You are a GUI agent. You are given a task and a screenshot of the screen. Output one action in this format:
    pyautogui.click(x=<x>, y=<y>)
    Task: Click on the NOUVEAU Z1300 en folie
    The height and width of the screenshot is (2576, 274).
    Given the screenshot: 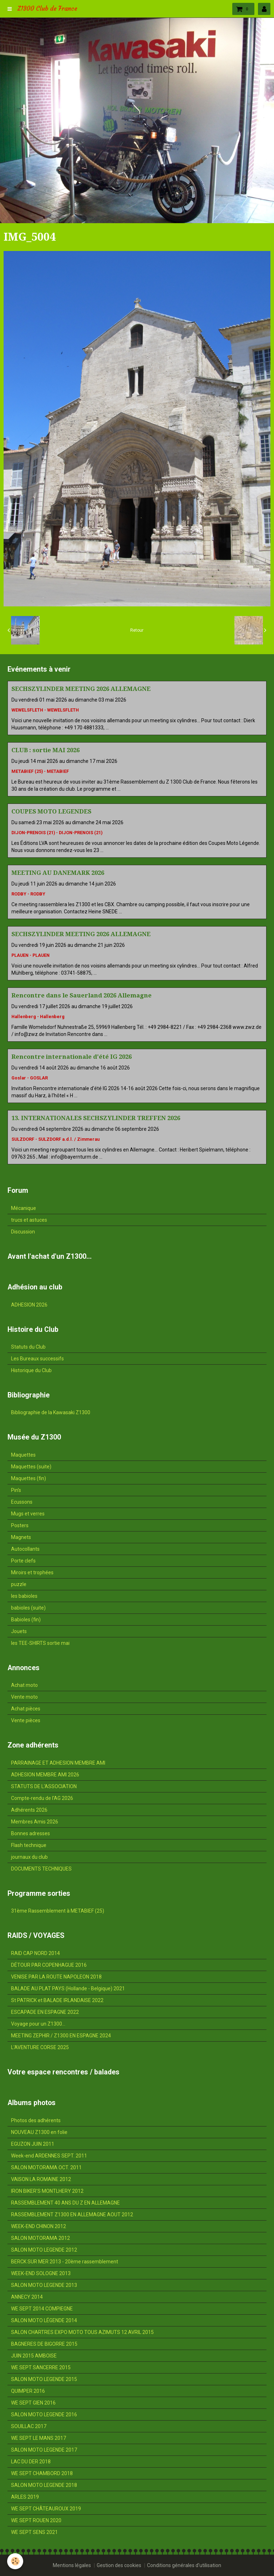 What is the action you would take?
    pyautogui.click(x=39, y=2132)
    